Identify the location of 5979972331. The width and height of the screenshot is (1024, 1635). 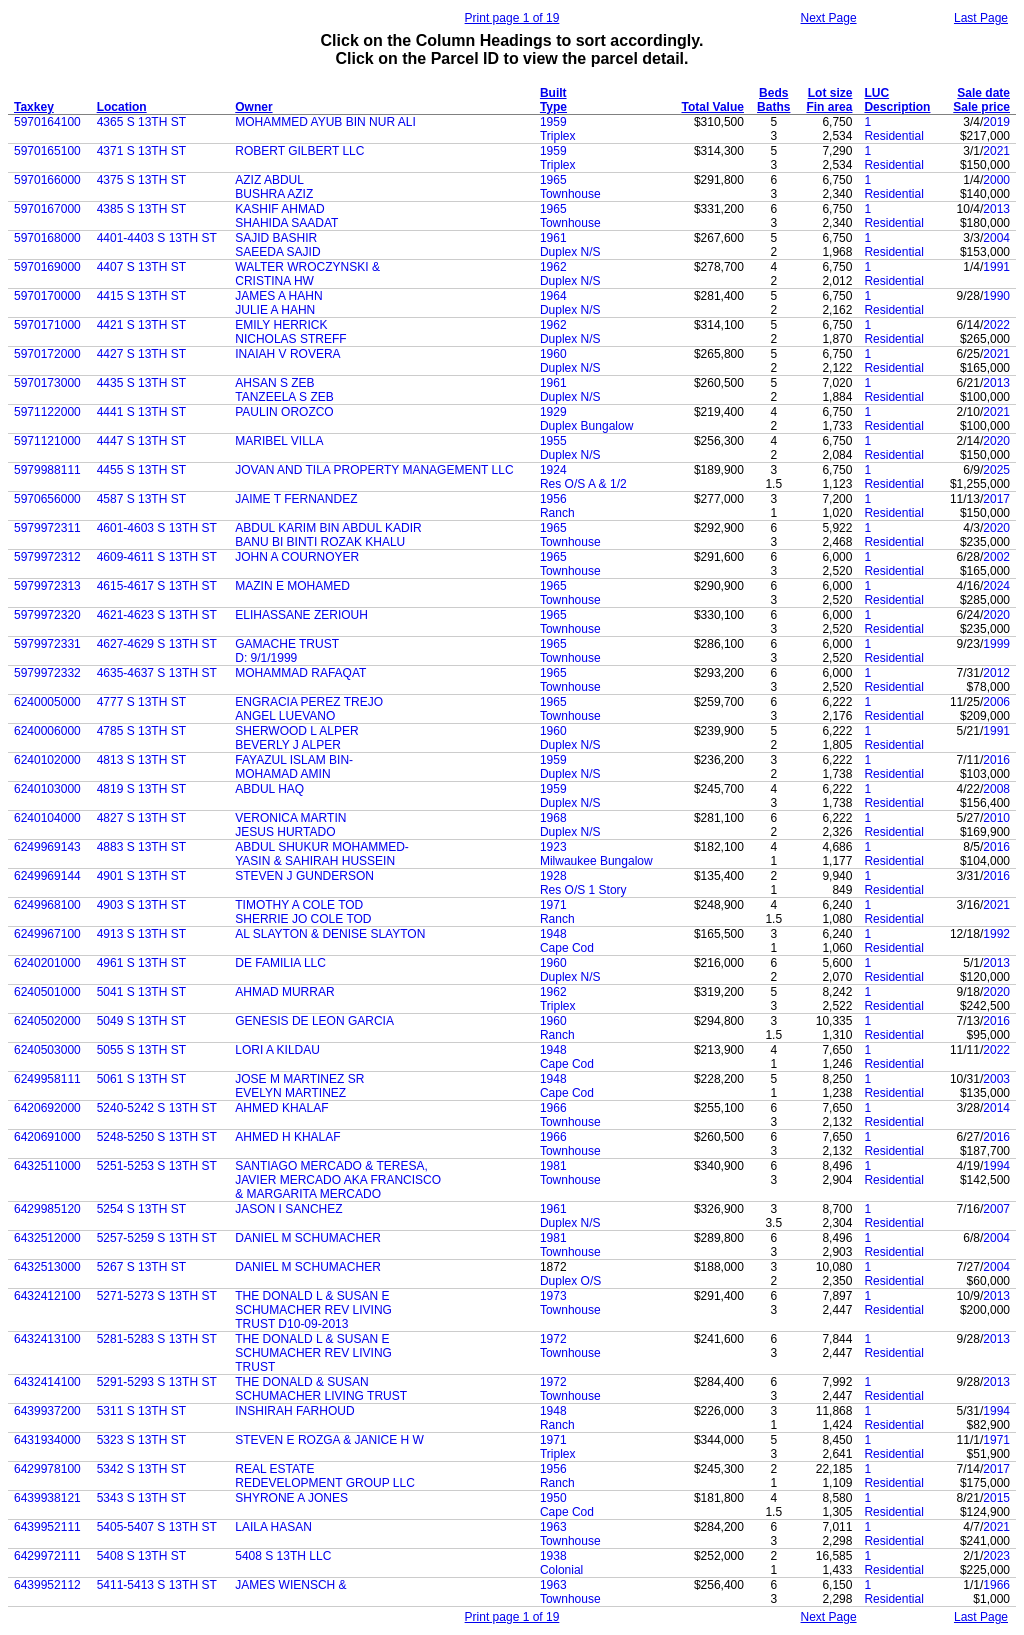
(47, 644).